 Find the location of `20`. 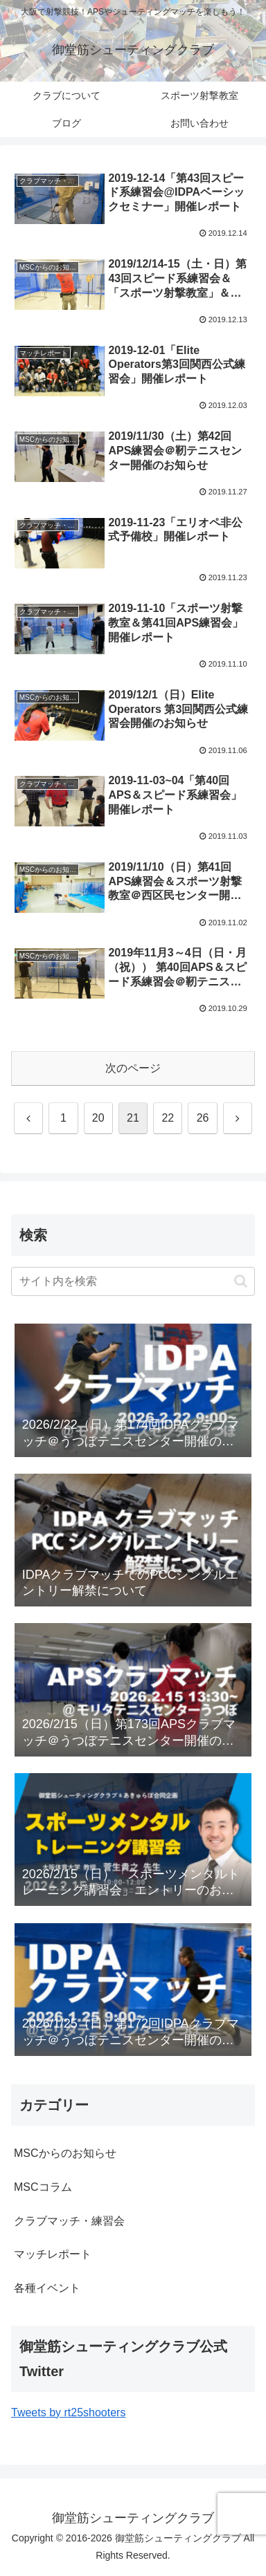

20 is located at coordinates (98, 1118).